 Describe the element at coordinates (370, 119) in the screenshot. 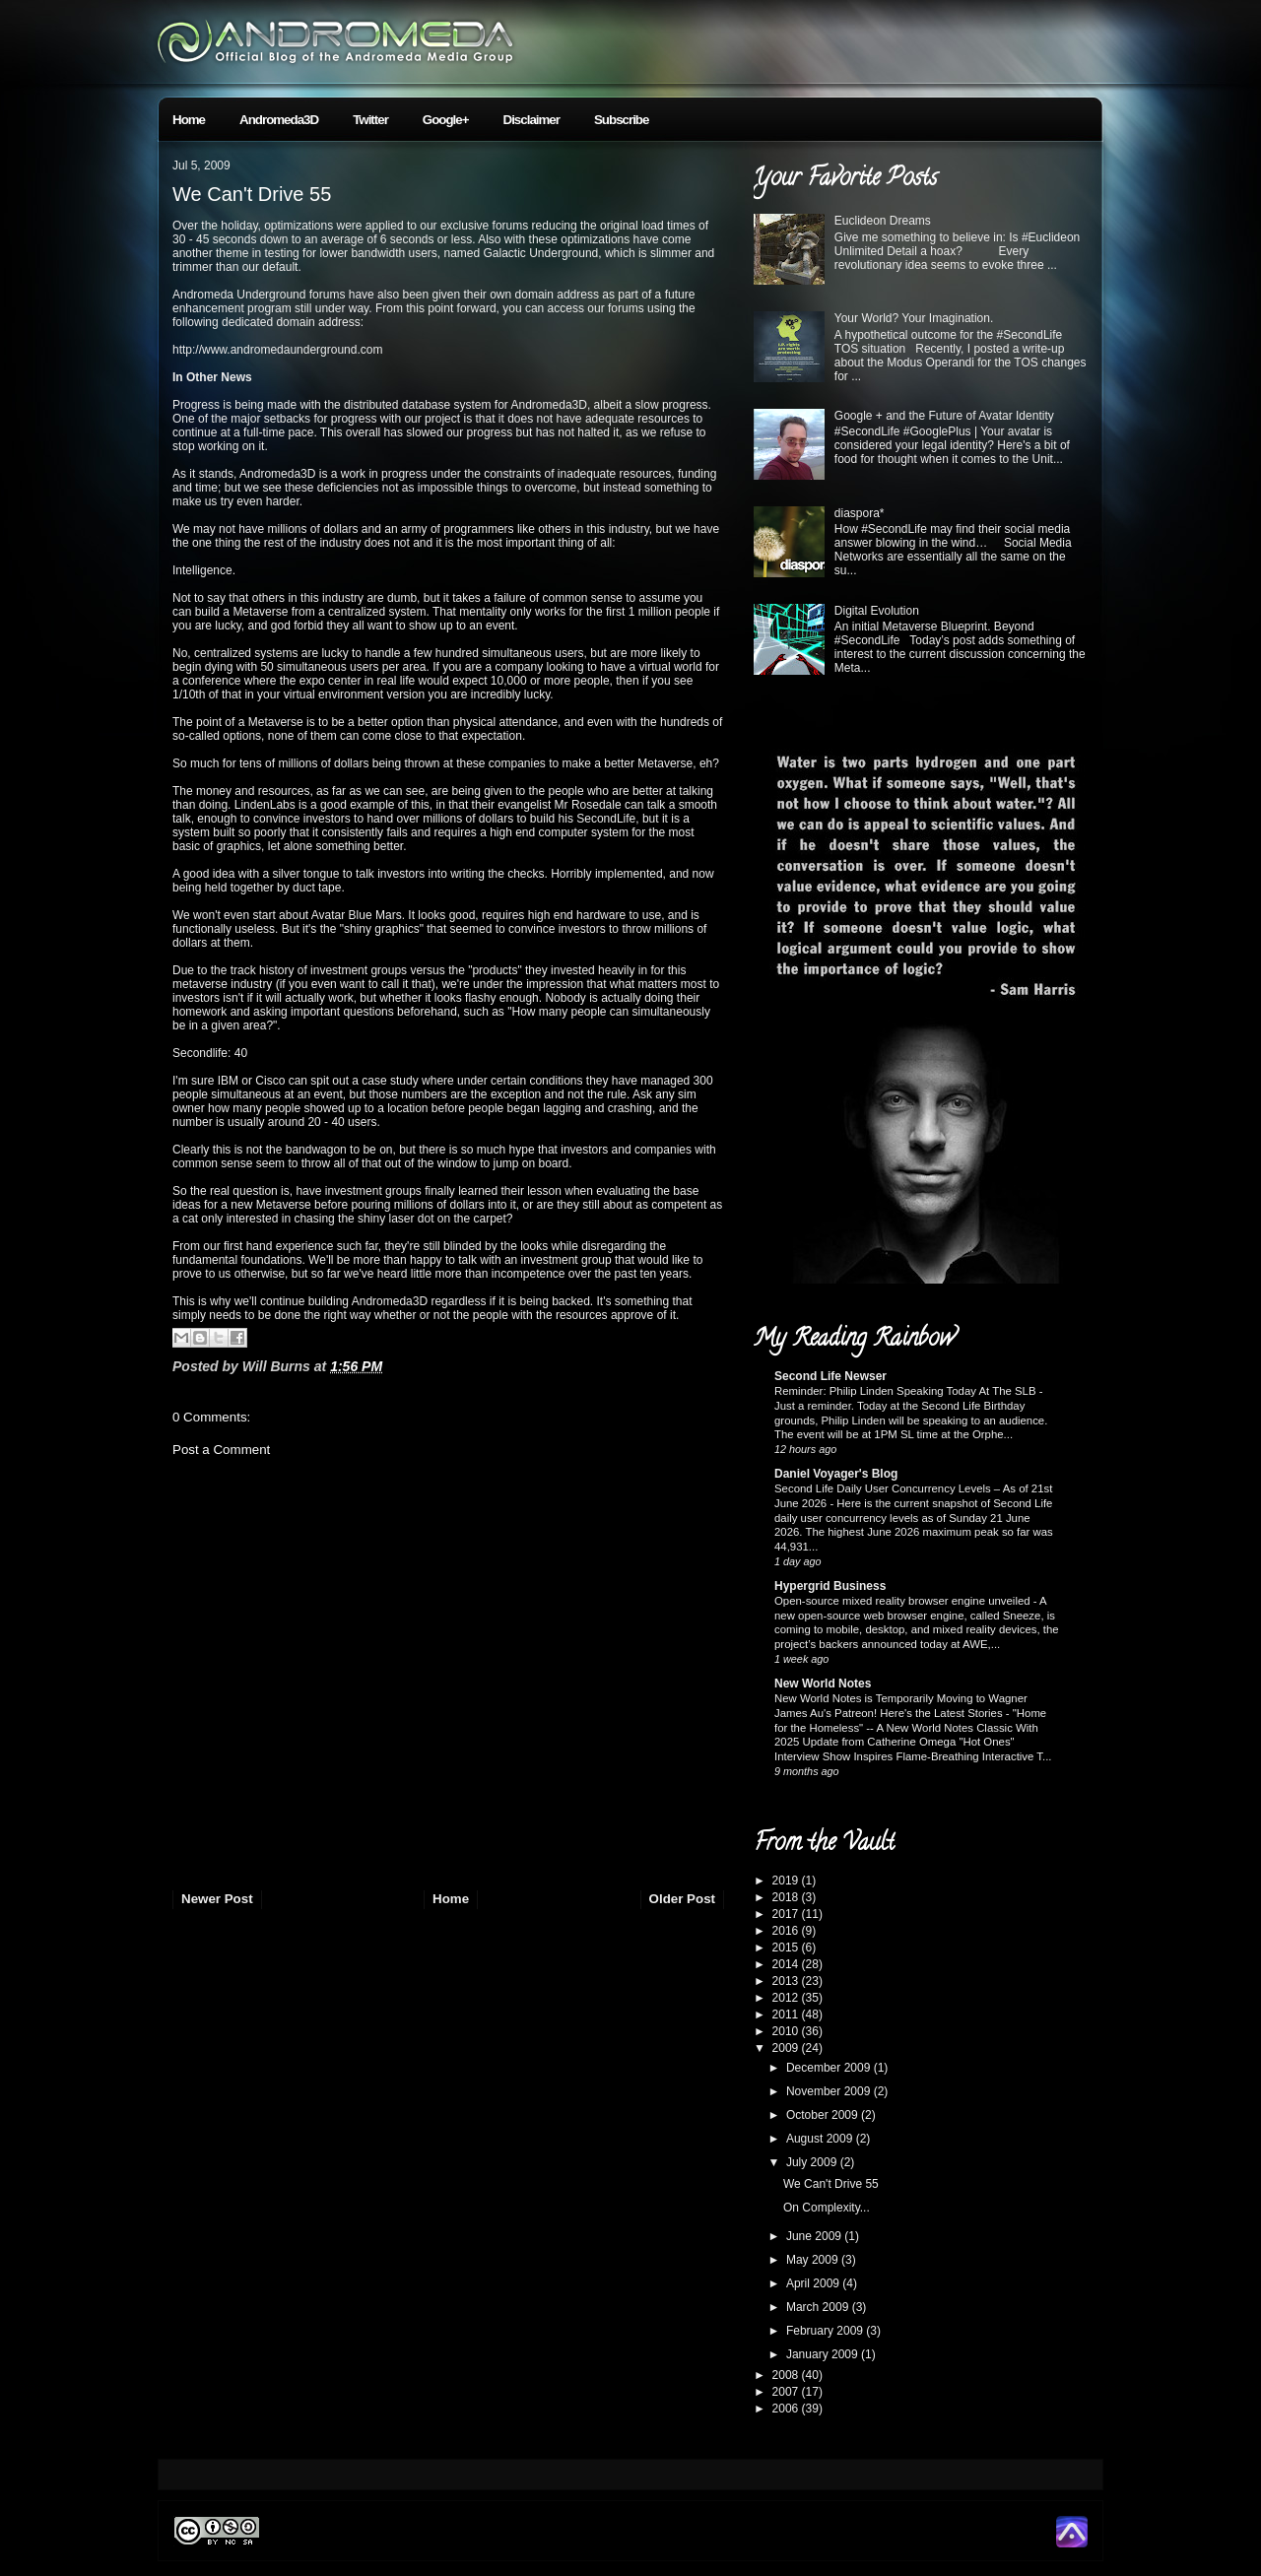

I see `Twitter` at that location.